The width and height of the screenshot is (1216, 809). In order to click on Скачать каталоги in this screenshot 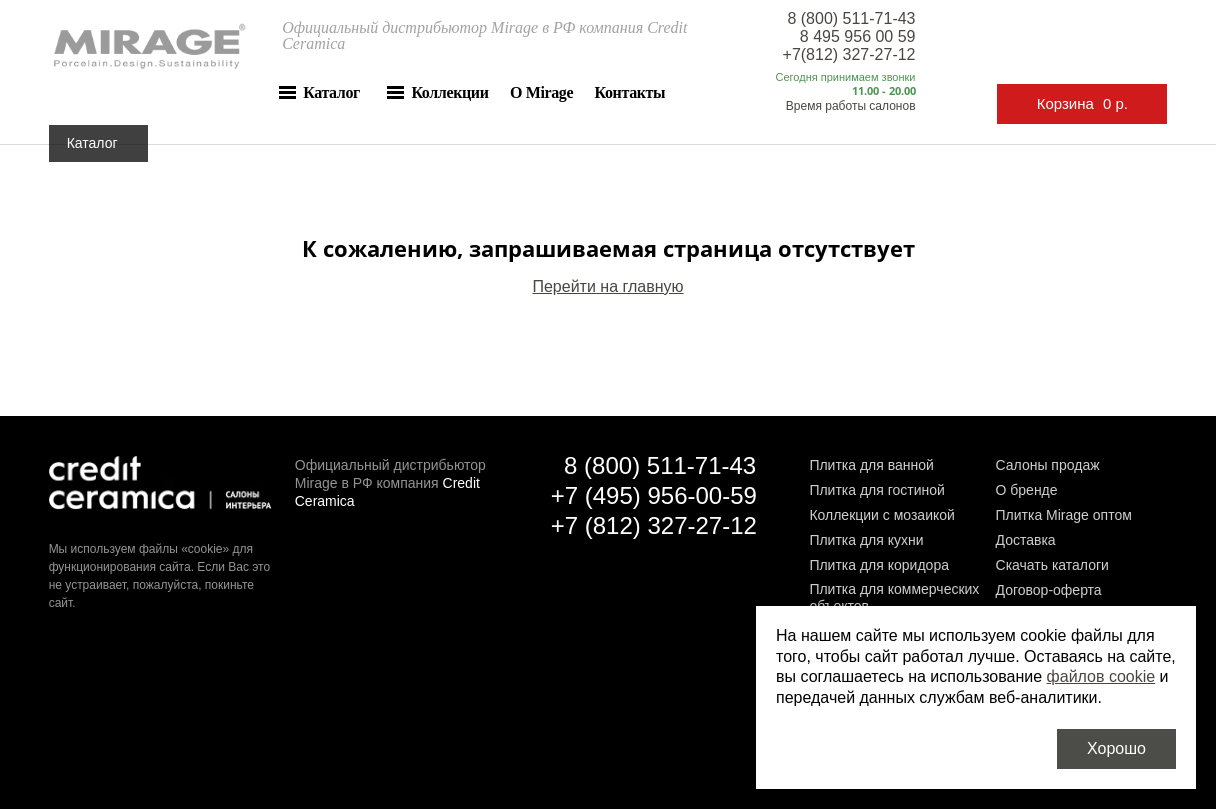, I will do `click(1052, 565)`.